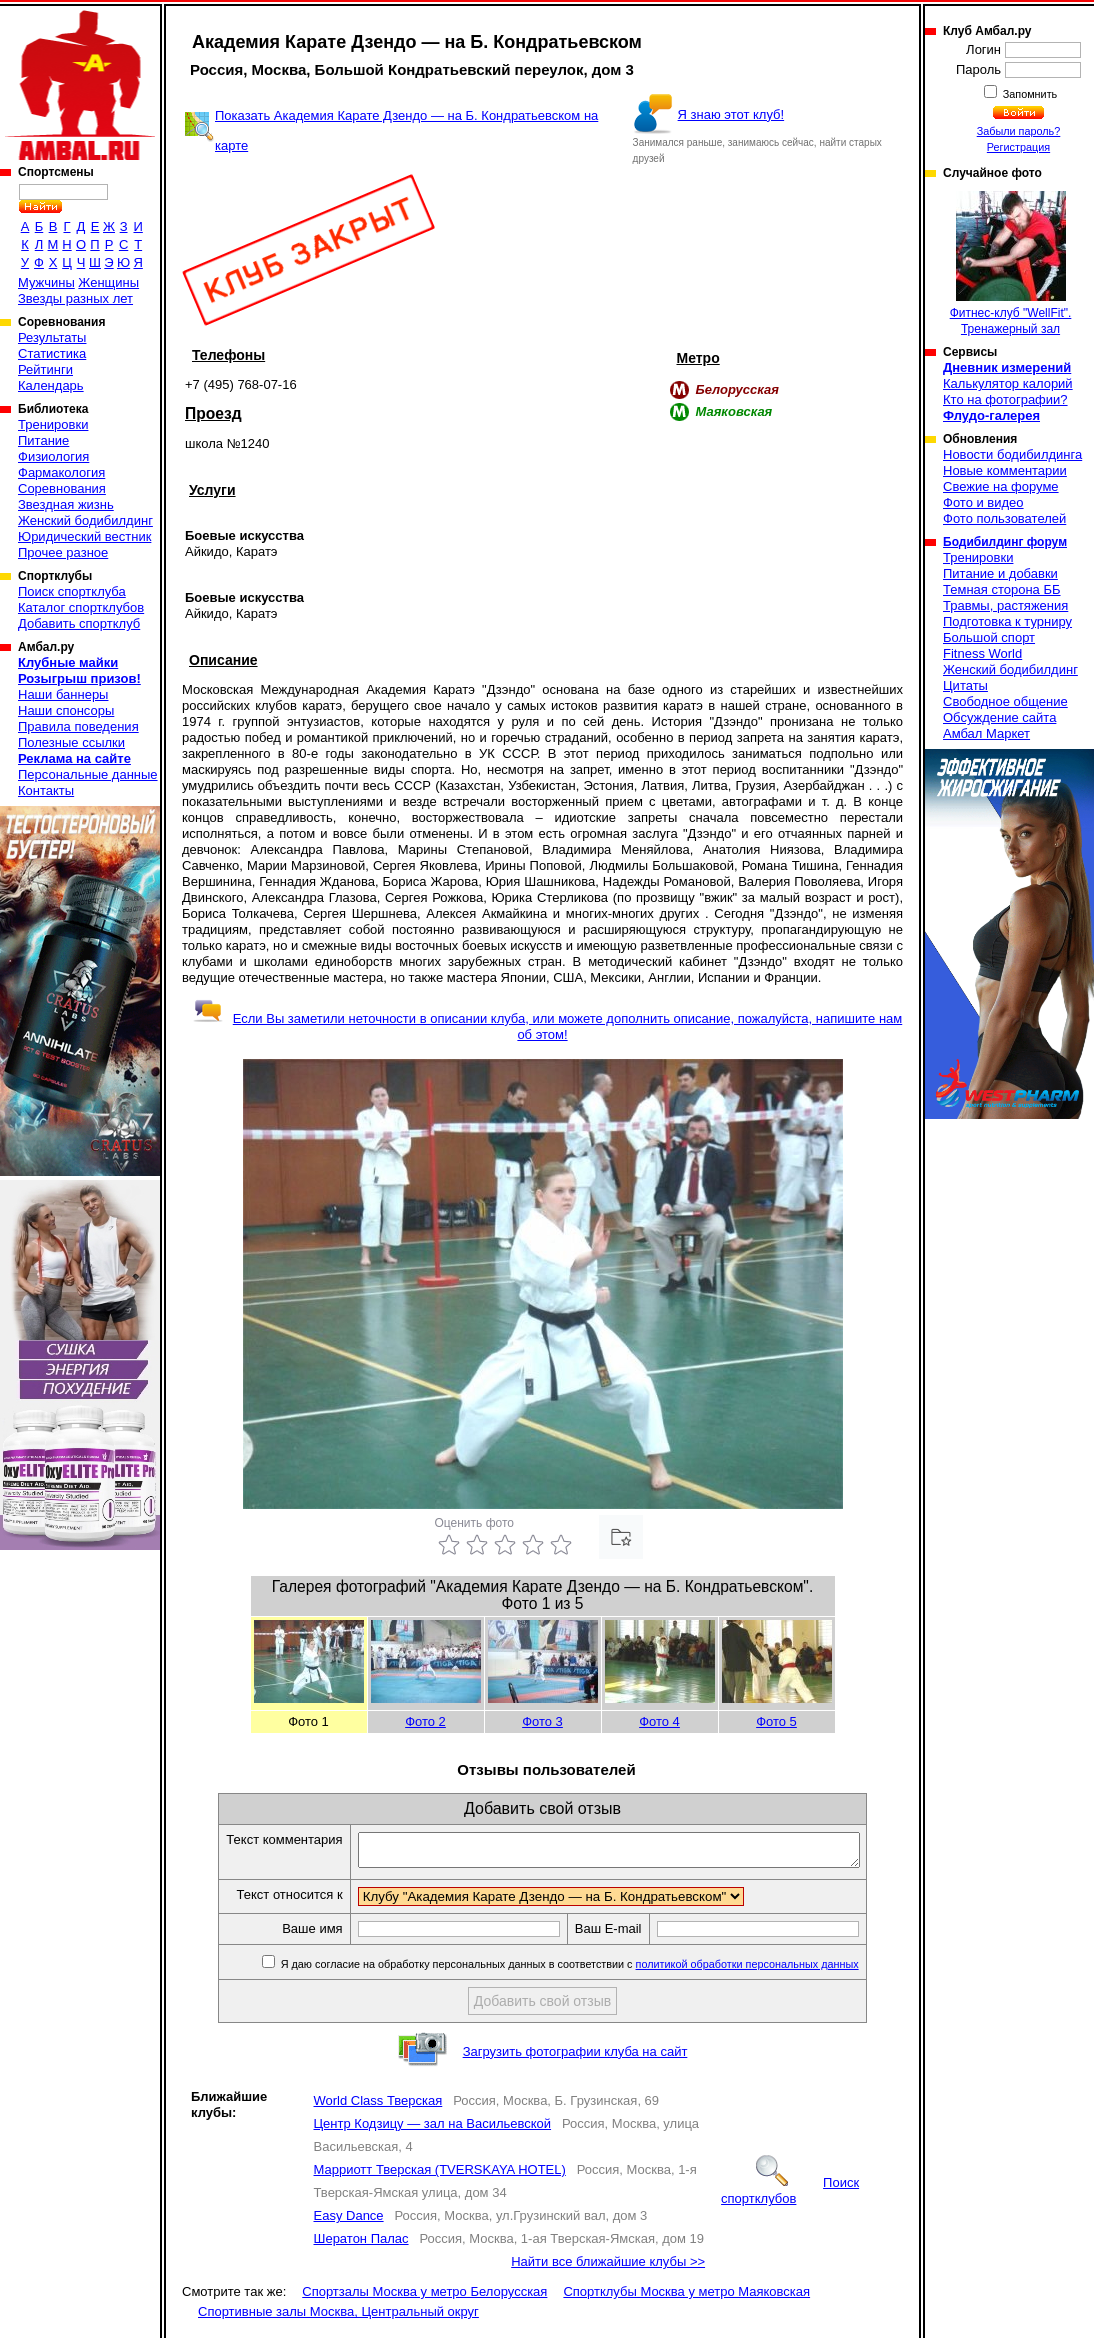 The height and width of the screenshot is (2344, 1094). I want to click on Поиск спортклубов, so click(790, 2196).